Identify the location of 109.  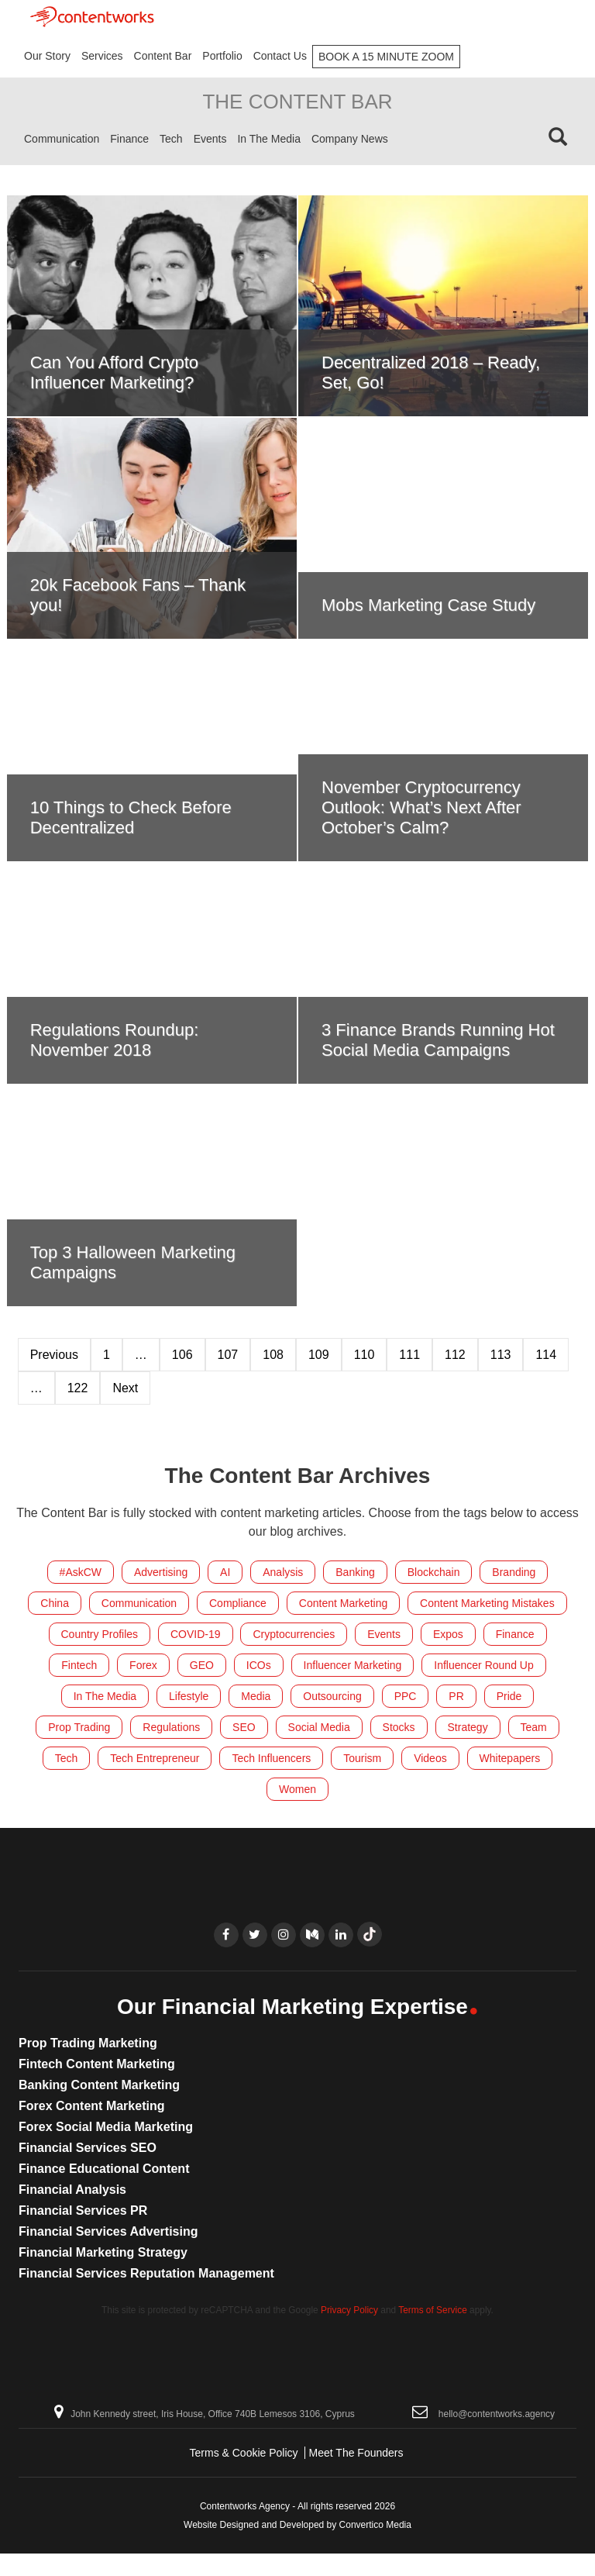
(318, 1354).